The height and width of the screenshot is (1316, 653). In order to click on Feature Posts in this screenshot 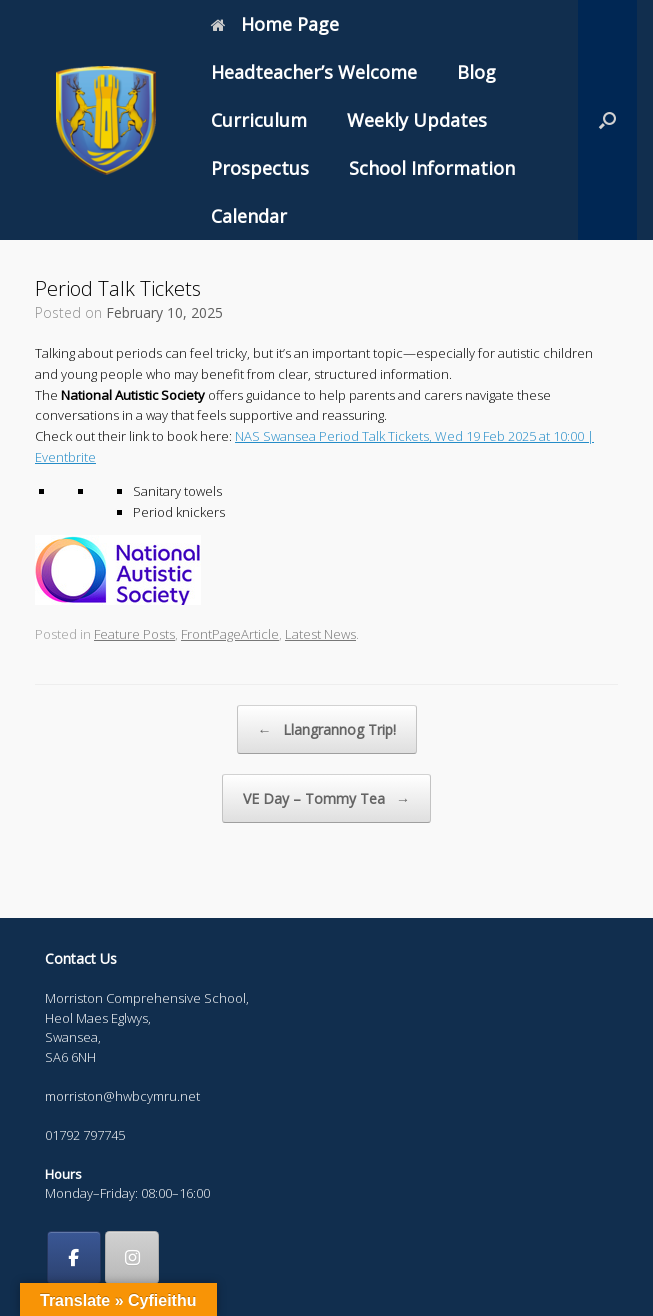, I will do `click(134, 634)`.